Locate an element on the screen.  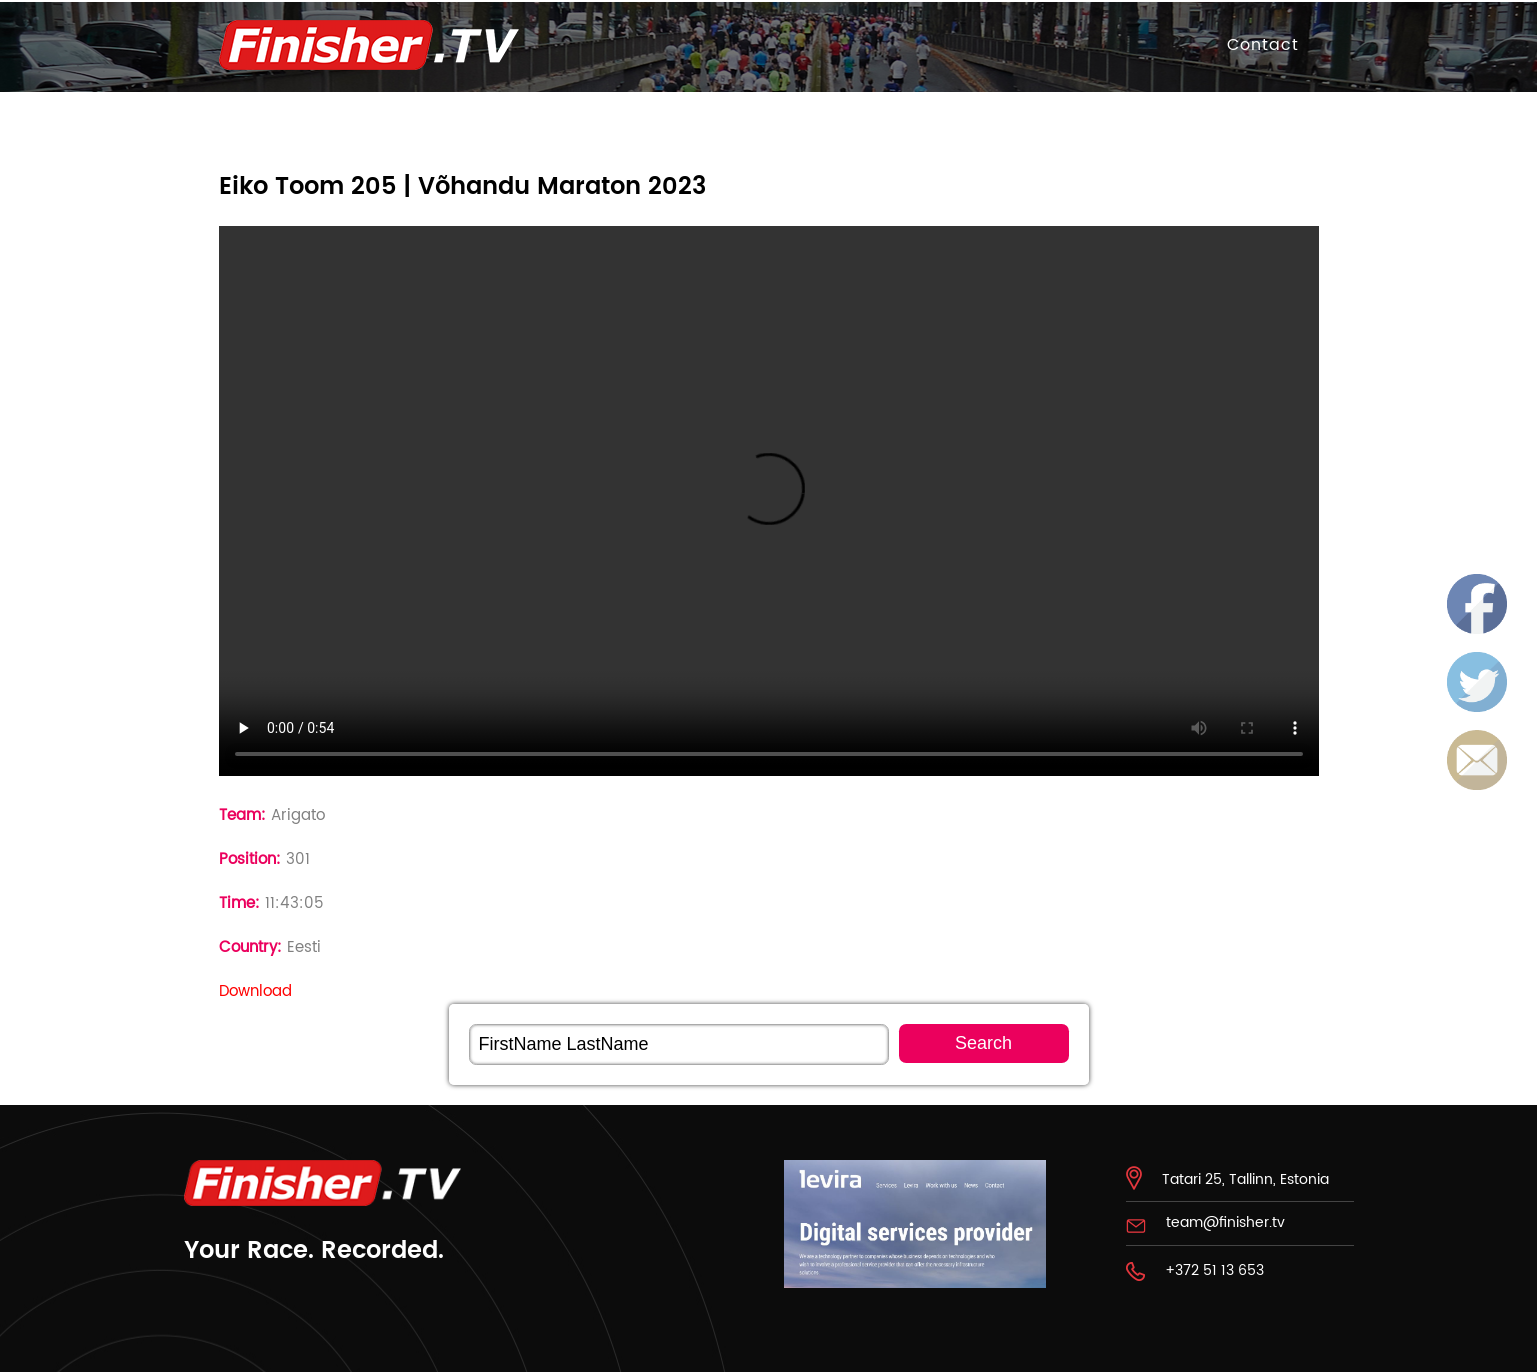
Download is located at coordinates (255, 991).